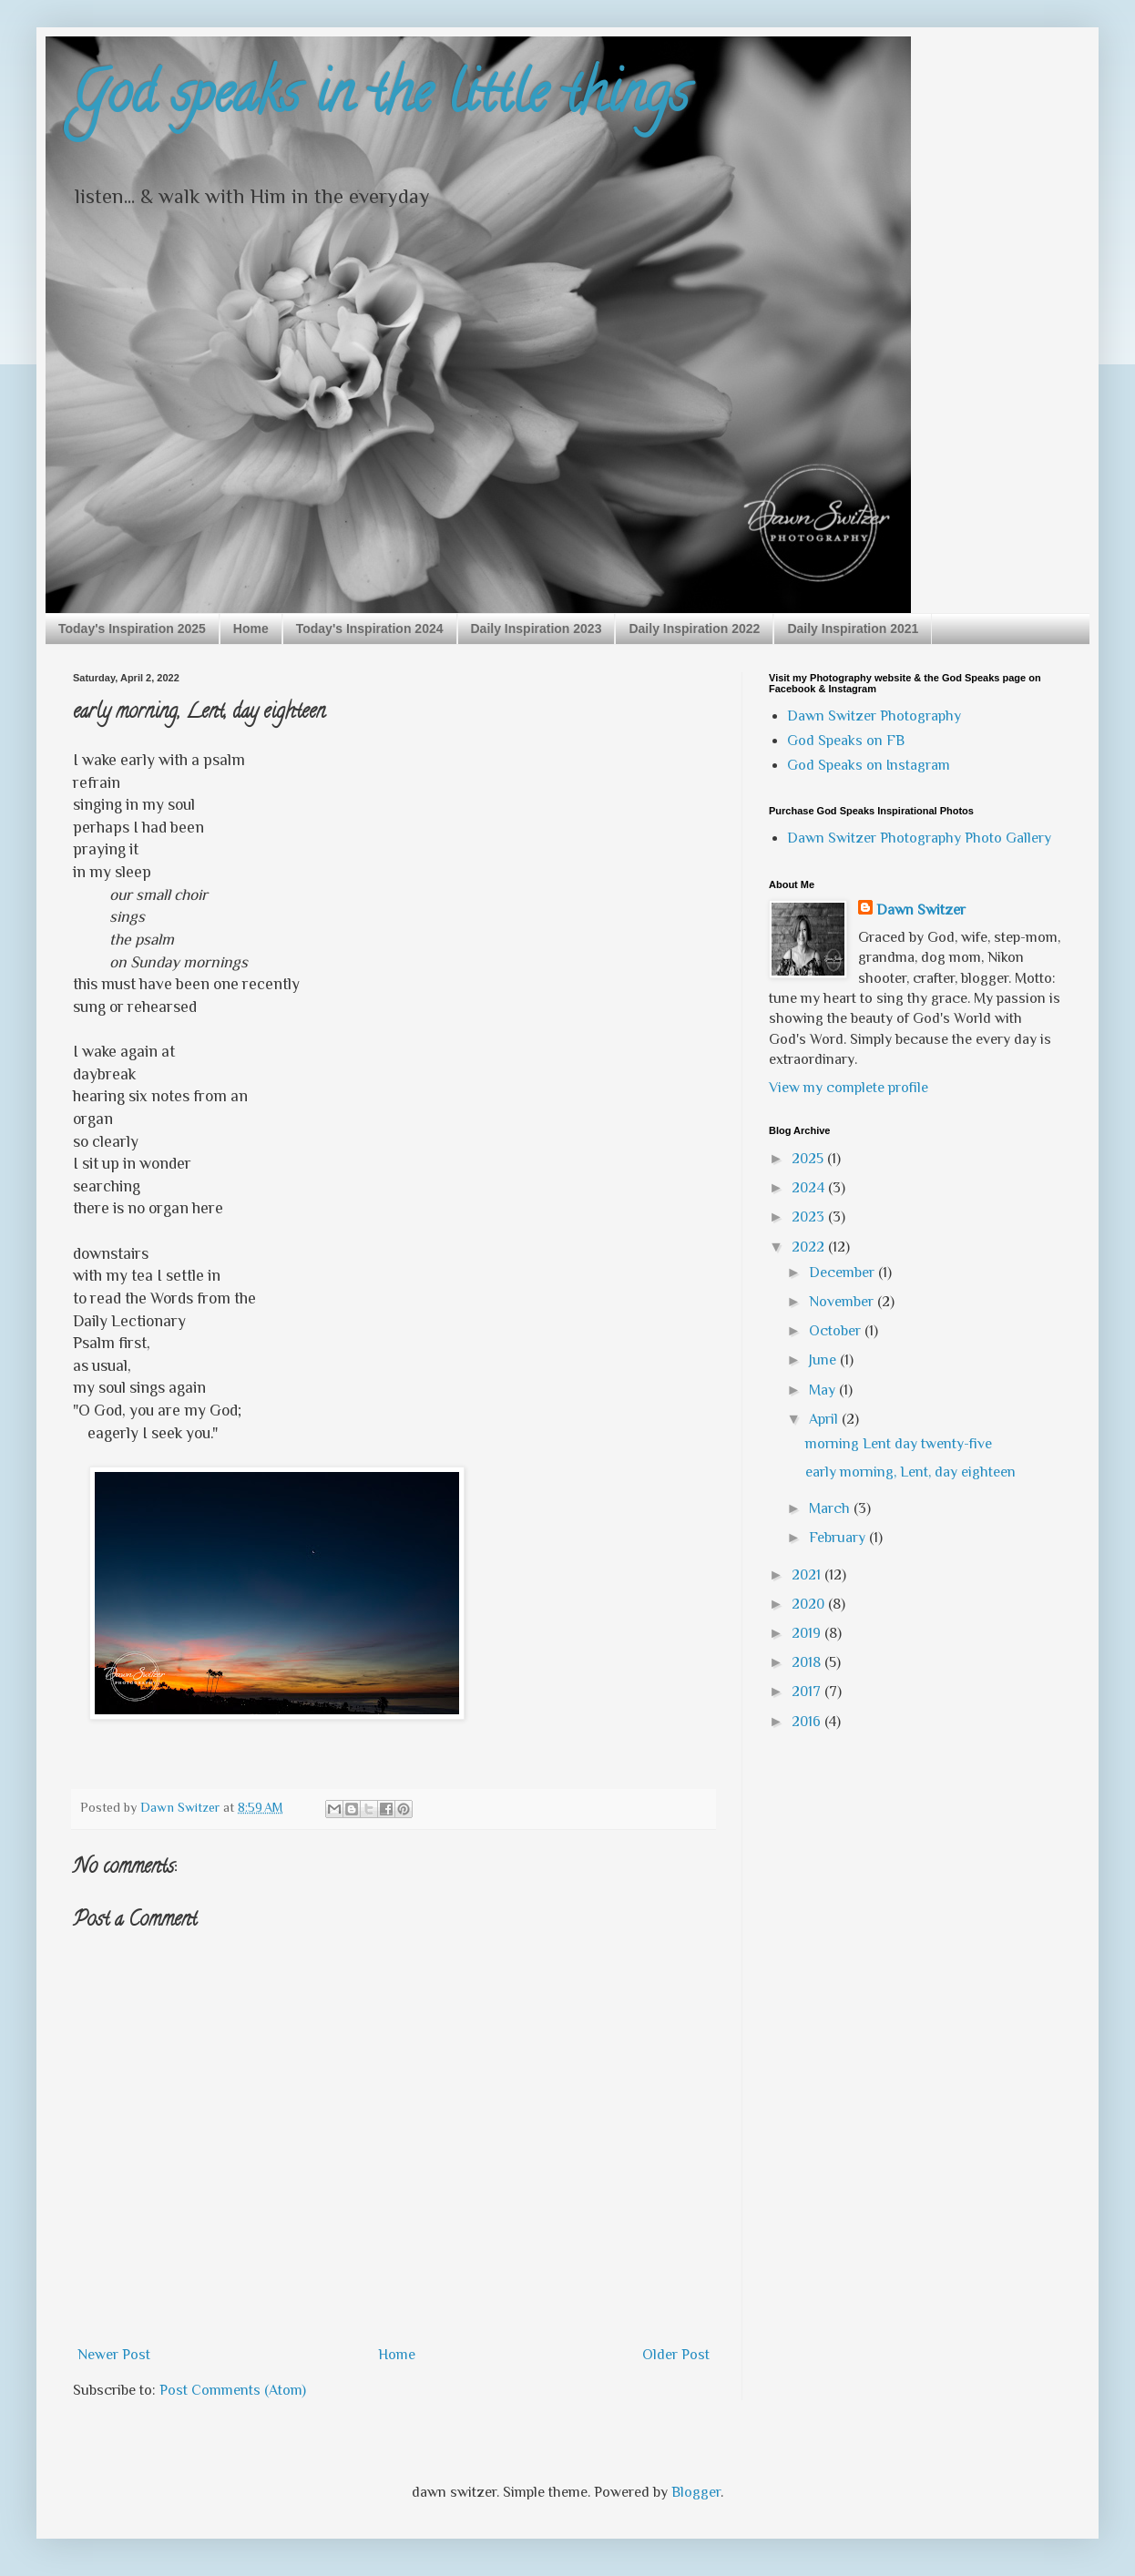  What do you see at coordinates (921, 910) in the screenshot?
I see `Dawn Switzer` at bounding box center [921, 910].